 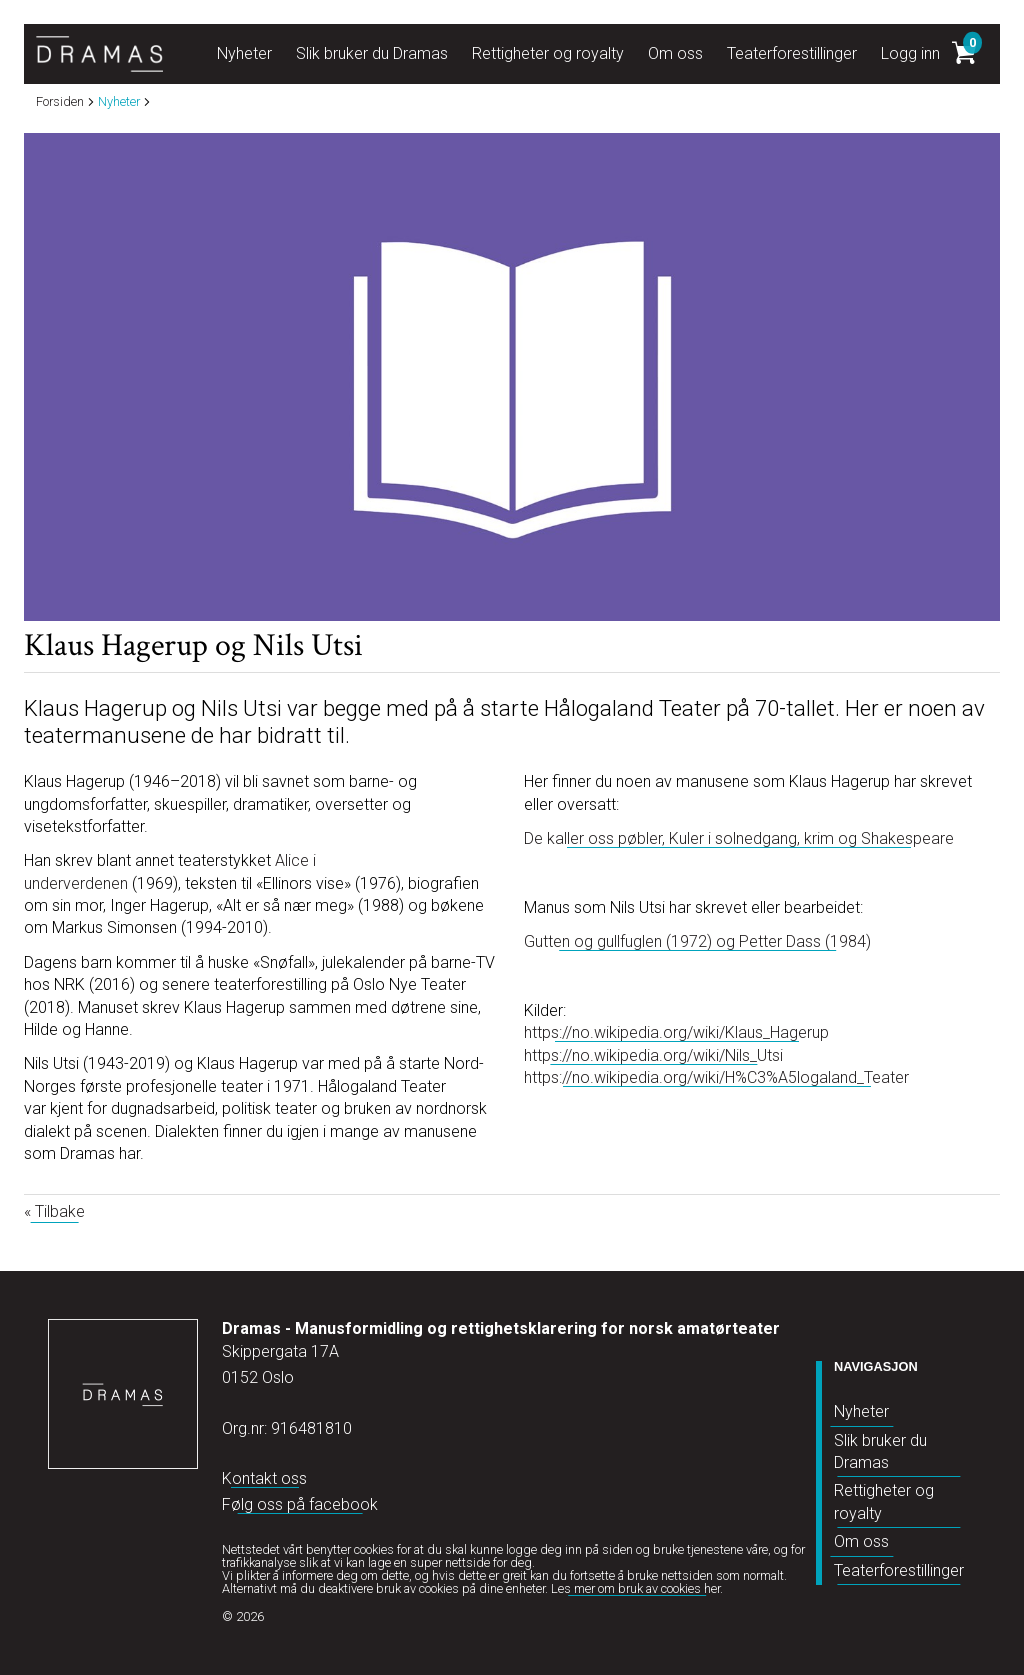 I want to click on Nyheter, so click(x=861, y=1411).